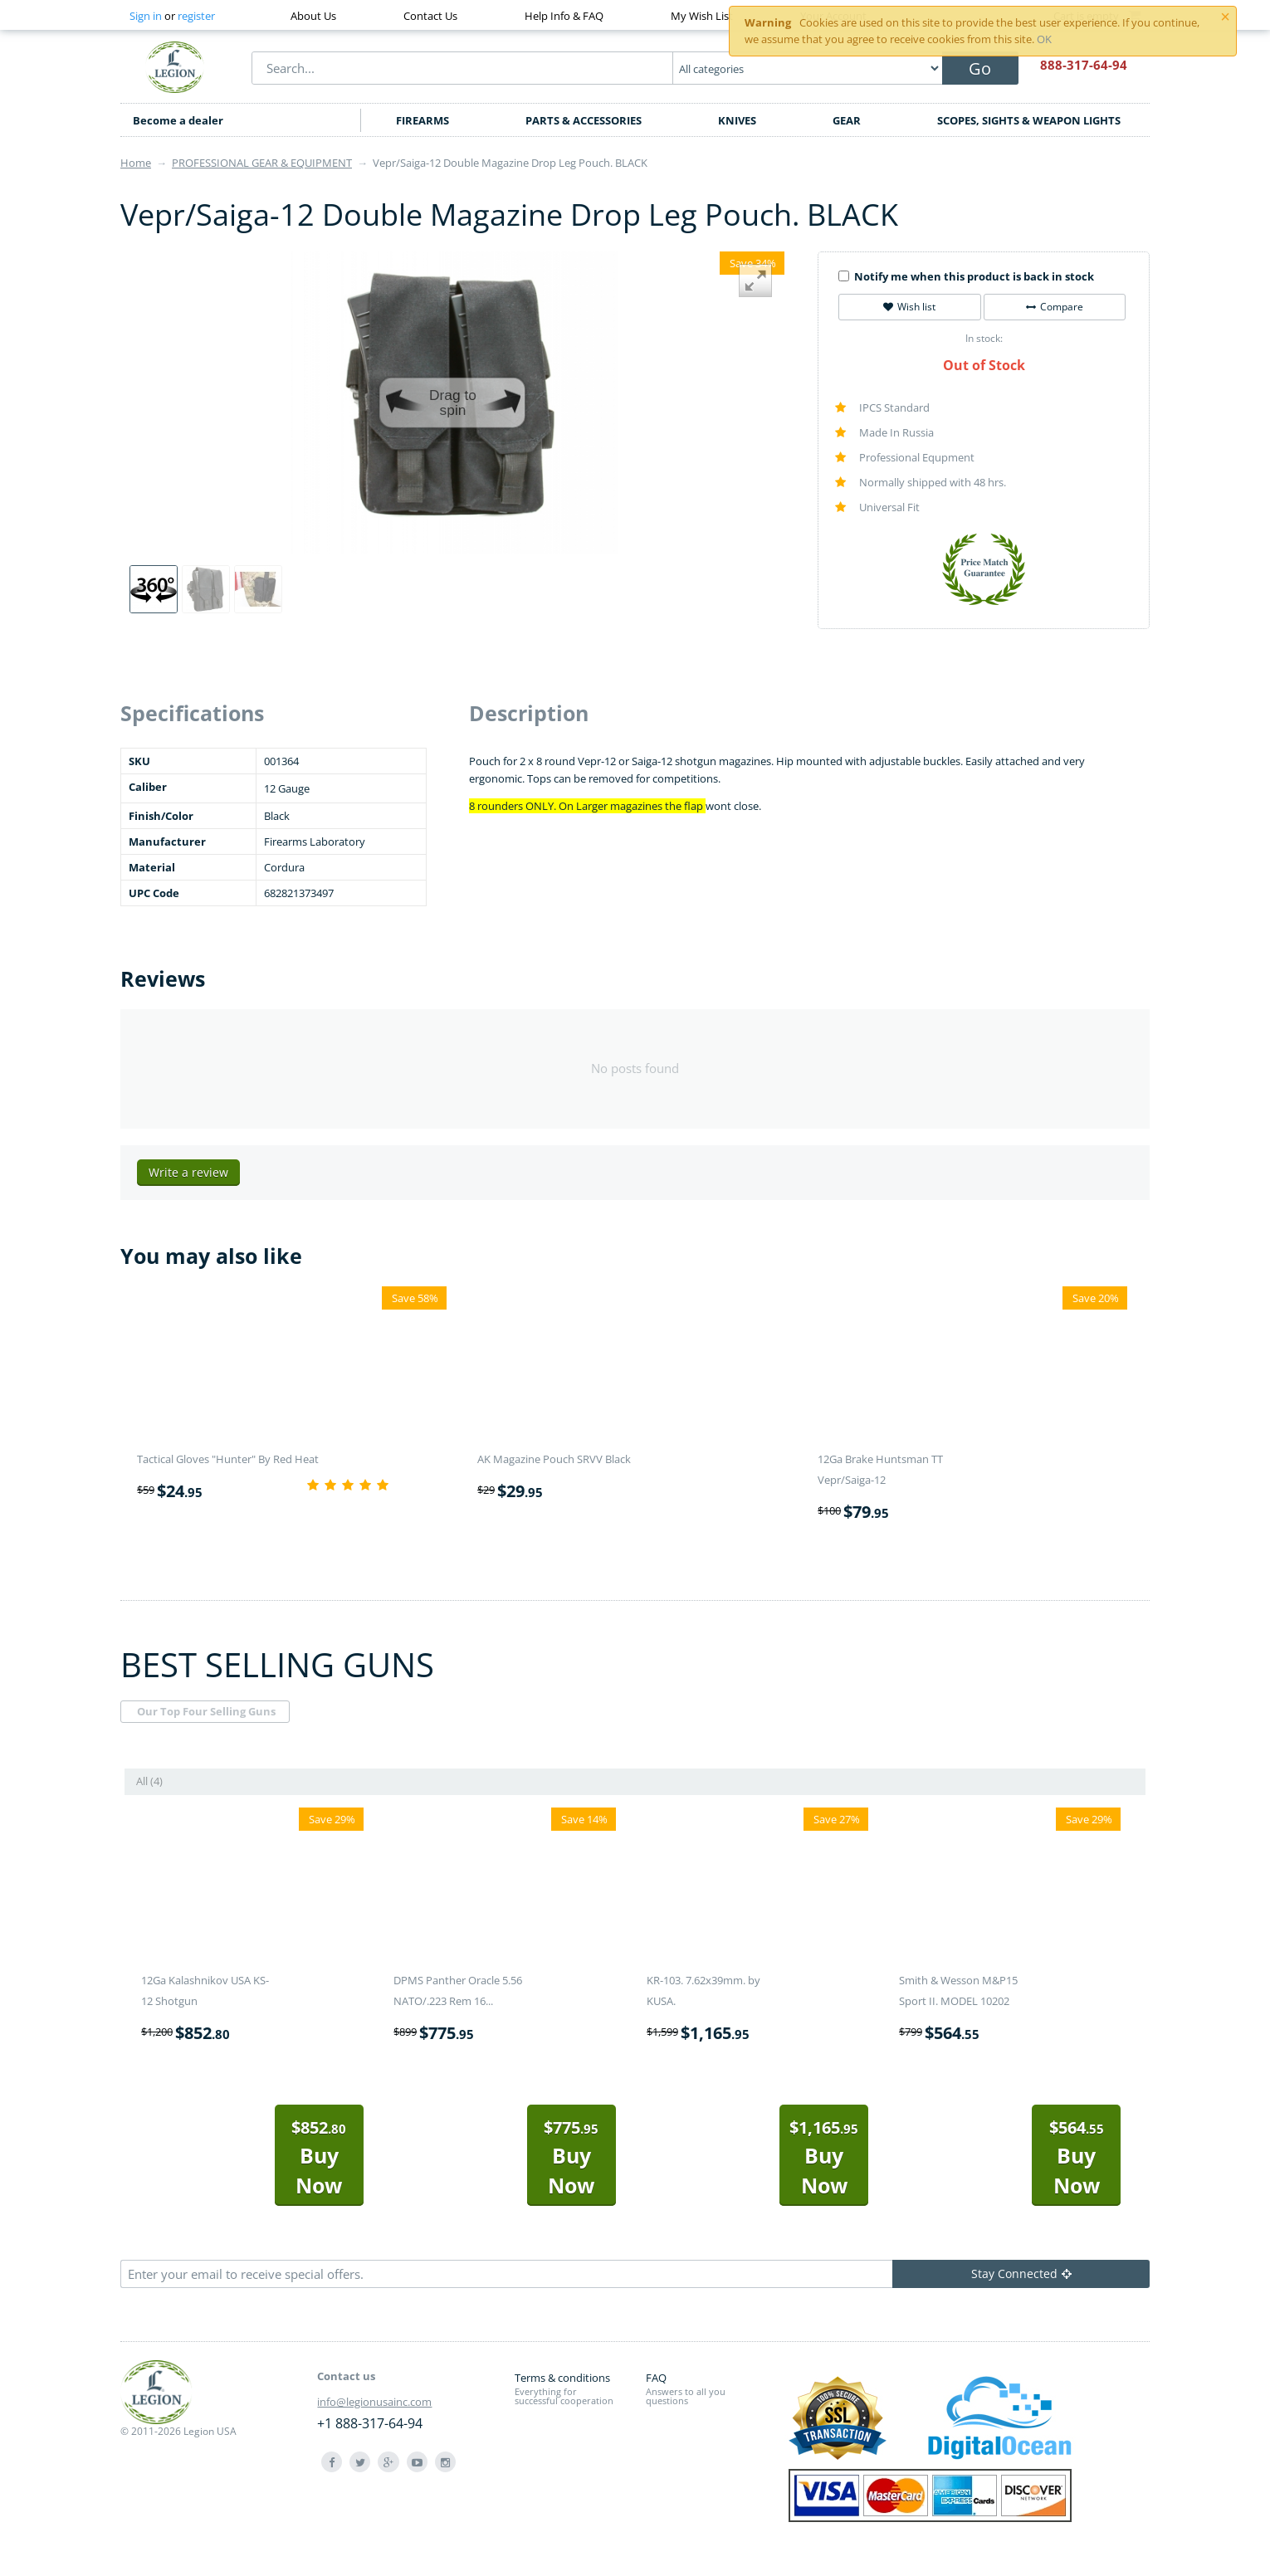 The image size is (1270, 2576). Describe the element at coordinates (984, 338) in the screenshot. I see `In stock:` at that location.